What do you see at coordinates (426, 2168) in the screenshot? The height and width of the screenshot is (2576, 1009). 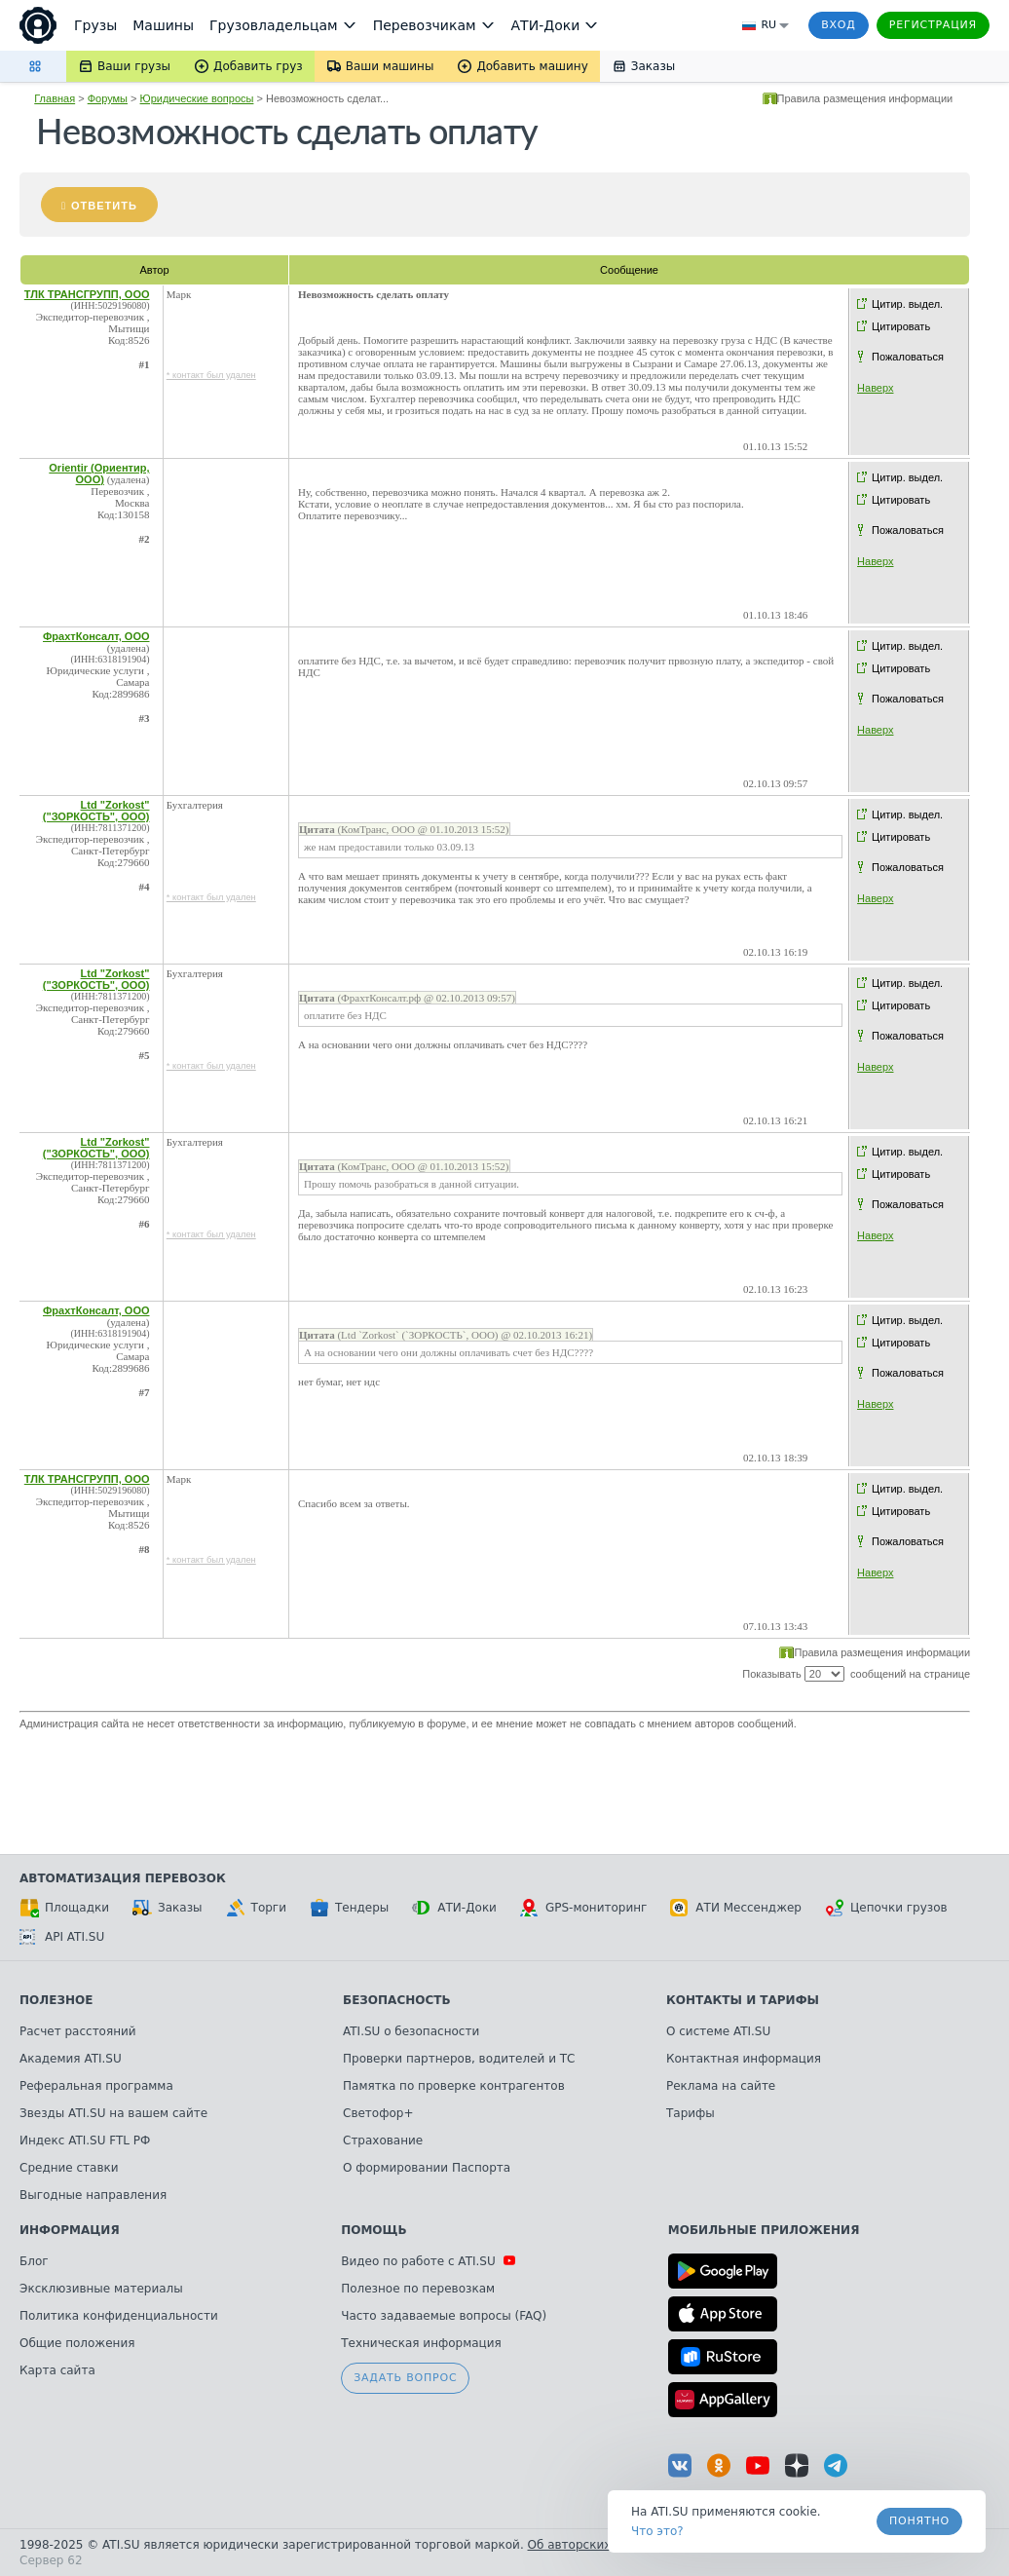 I see `О формировании Паспорта` at bounding box center [426, 2168].